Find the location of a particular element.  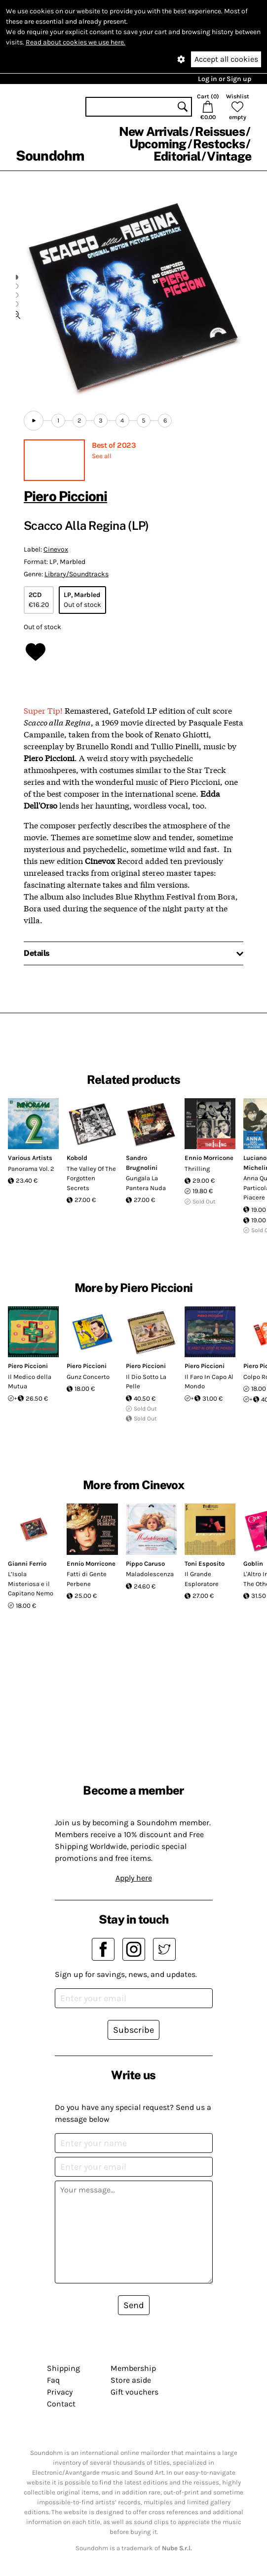

Faq is located at coordinates (53, 2380).